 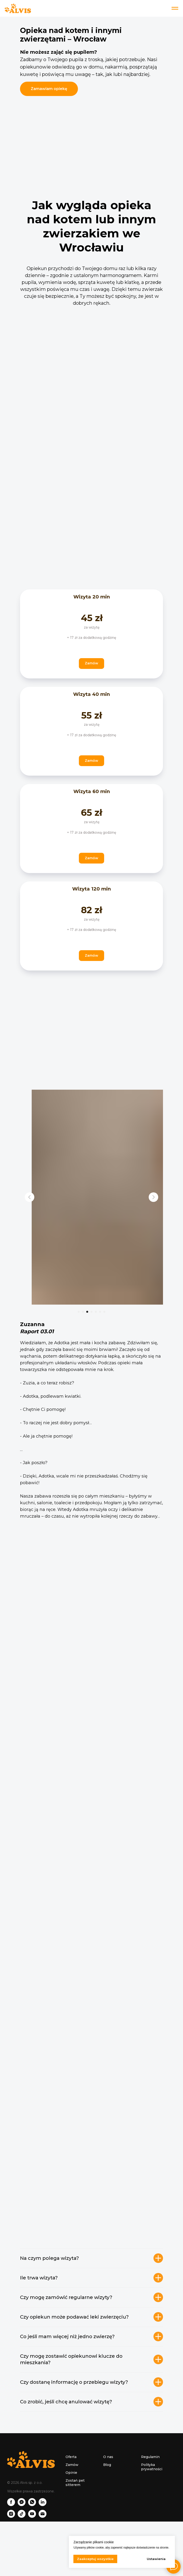 I want to click on [Навигационное меню], so click(x=175, y=8).